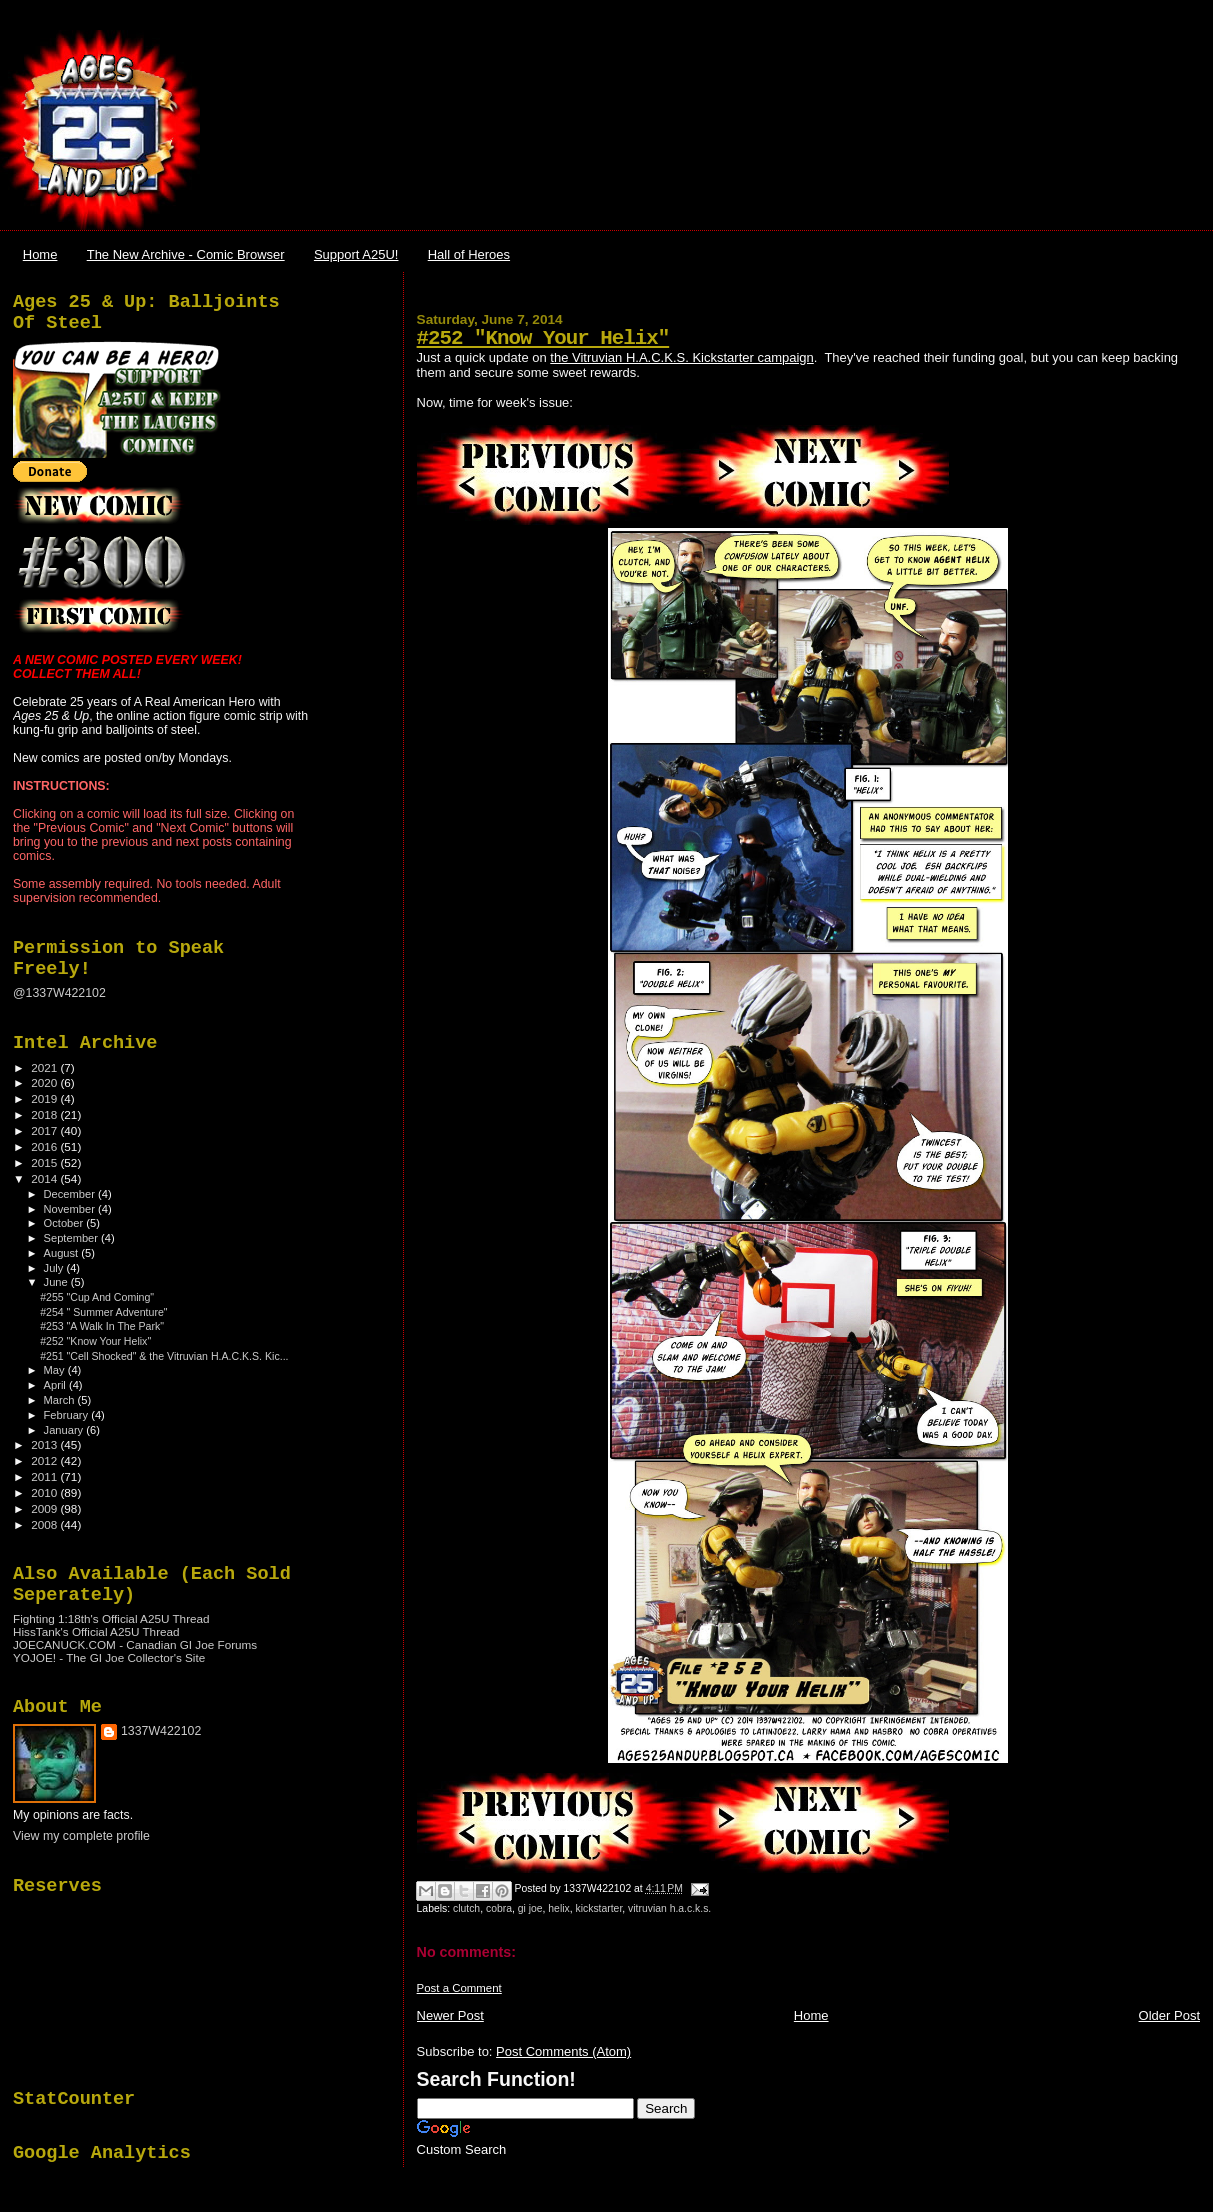 This screenshot has height=2212, width=1213. Describe the element at coordinates (45, 1130) in the screenshot. I see `2017` at that location.